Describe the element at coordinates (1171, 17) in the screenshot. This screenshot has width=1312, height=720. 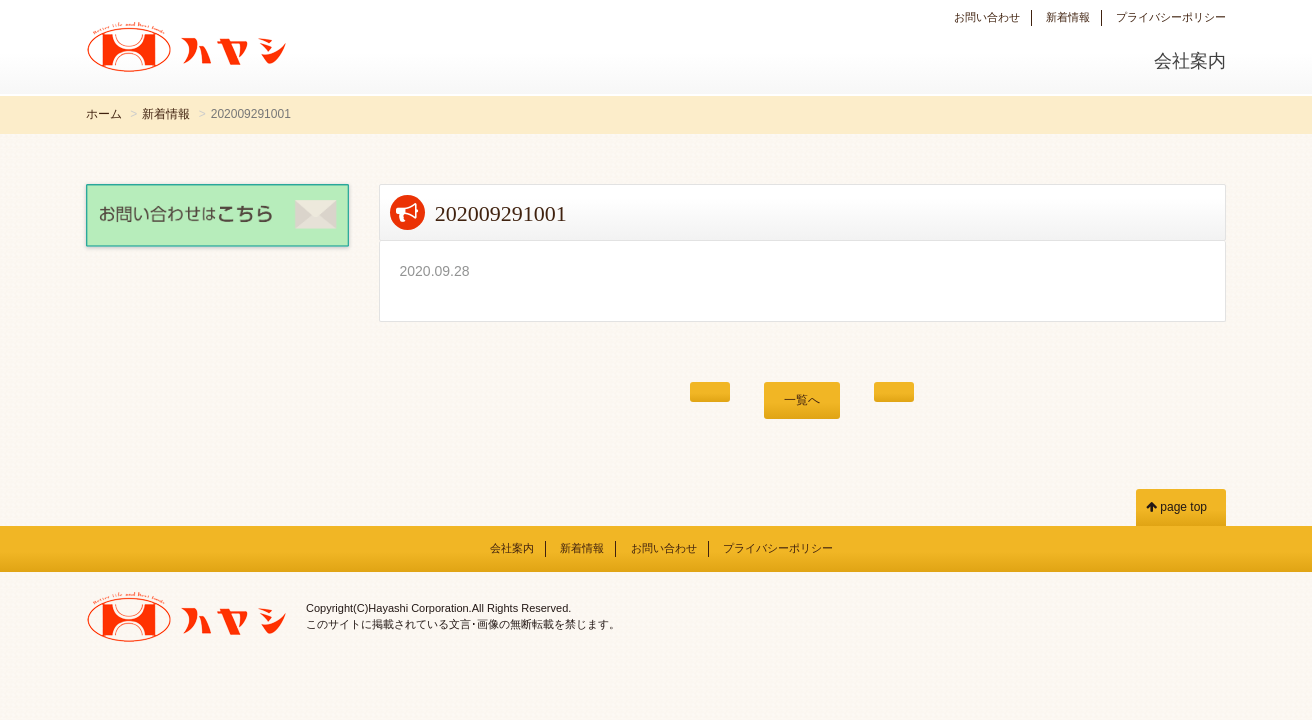
I see `プライバシーポリシー` at that location.